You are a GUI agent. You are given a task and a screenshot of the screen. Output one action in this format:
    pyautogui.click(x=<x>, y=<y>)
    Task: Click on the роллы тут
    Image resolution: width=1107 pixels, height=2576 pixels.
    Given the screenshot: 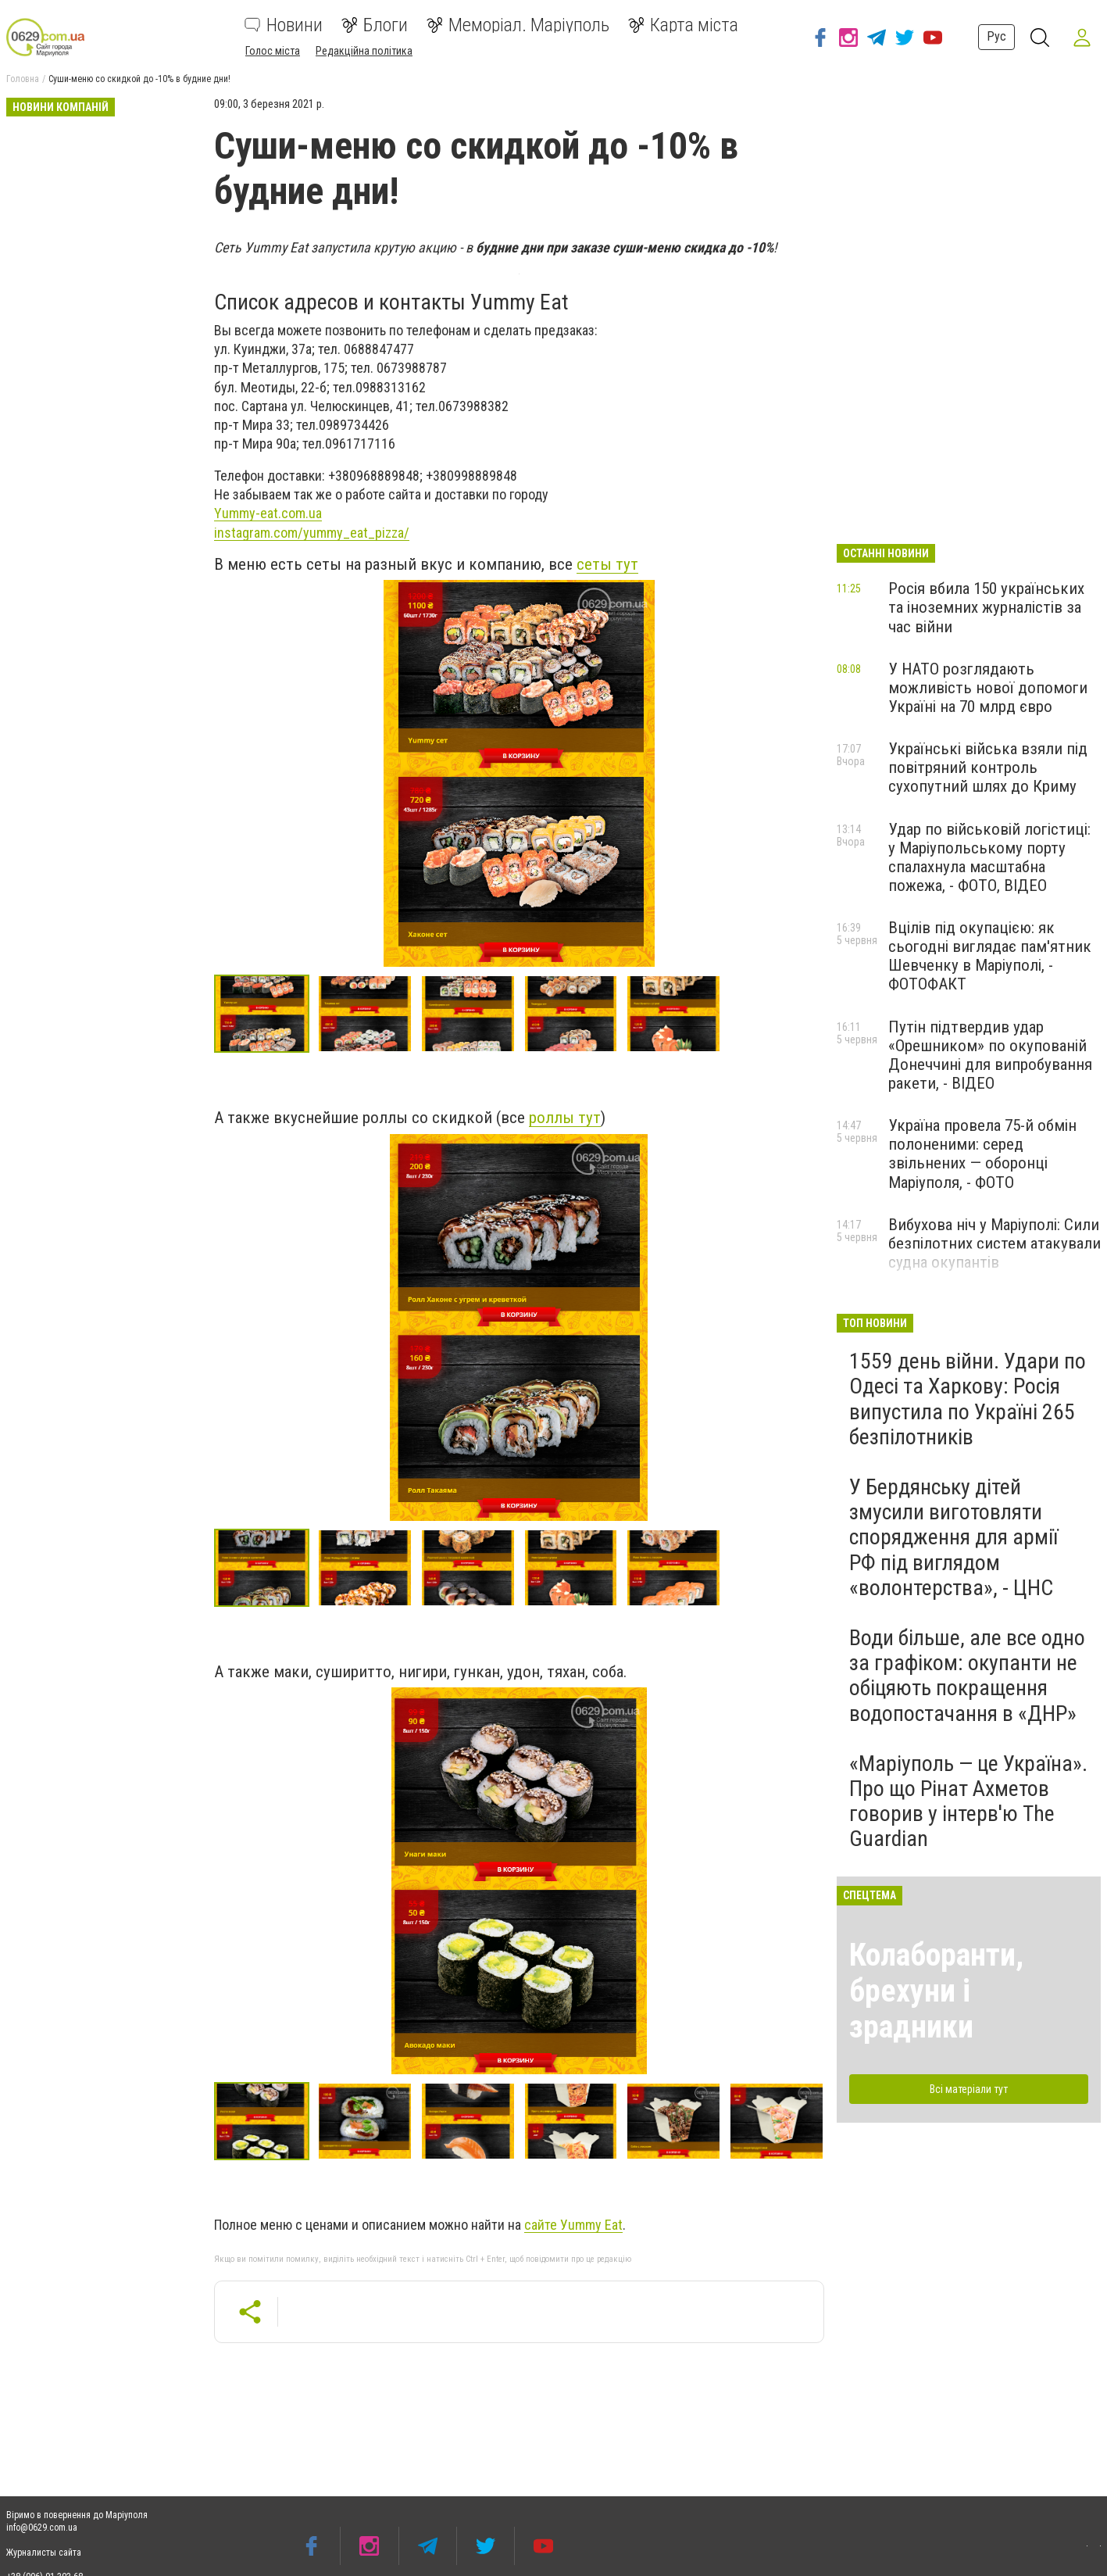 What is the action you would take?
    pyautogui.click(x=565, y=1117)
    